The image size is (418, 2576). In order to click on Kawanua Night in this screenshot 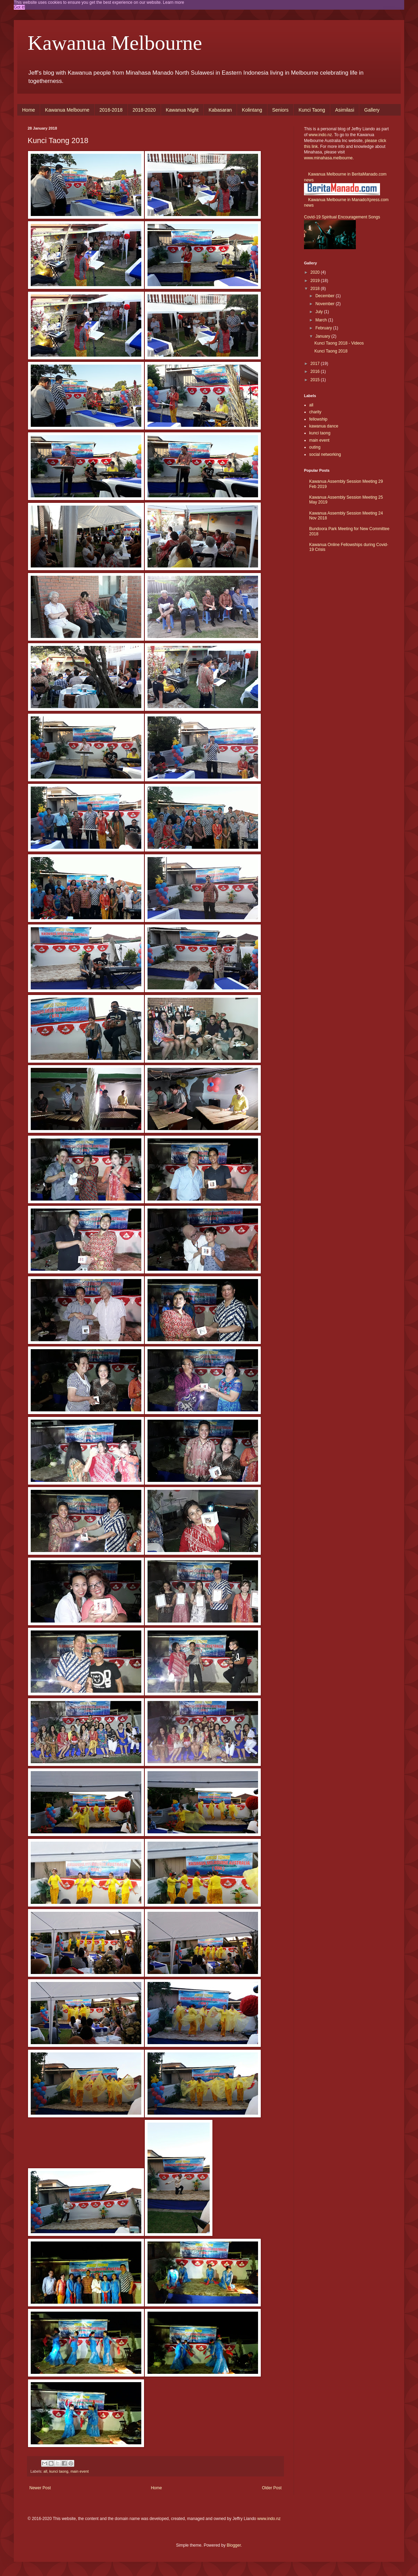, I will do `click(182, 110)`.